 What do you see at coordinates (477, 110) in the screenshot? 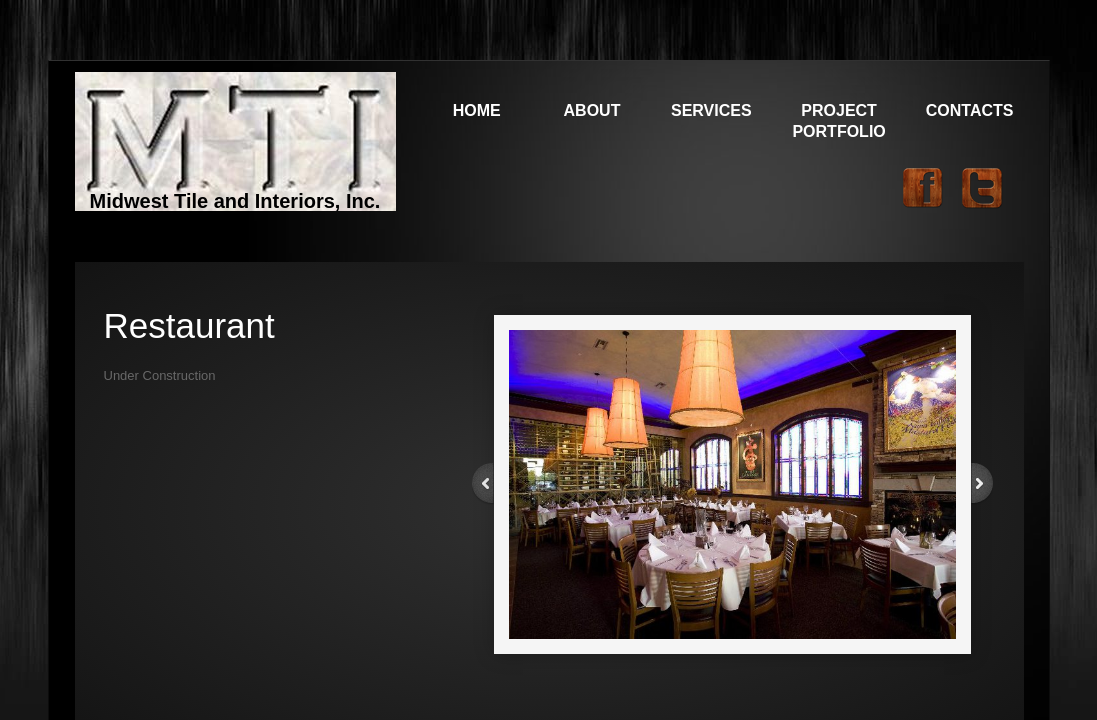
I see `Home` at bounding box center [477, 110].